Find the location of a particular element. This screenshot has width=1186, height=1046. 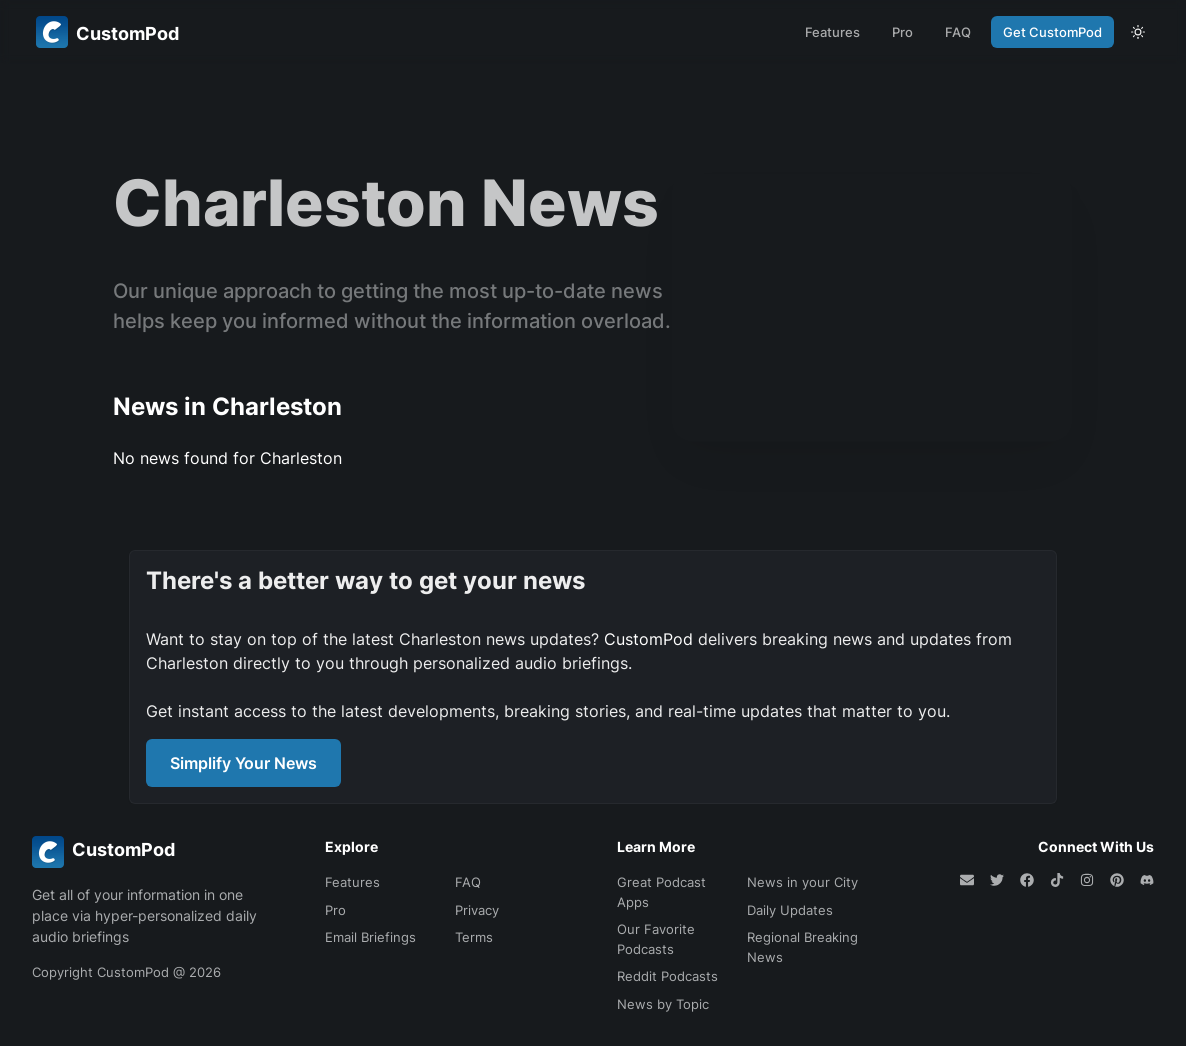

Pro is located at coordinates (902, 32).